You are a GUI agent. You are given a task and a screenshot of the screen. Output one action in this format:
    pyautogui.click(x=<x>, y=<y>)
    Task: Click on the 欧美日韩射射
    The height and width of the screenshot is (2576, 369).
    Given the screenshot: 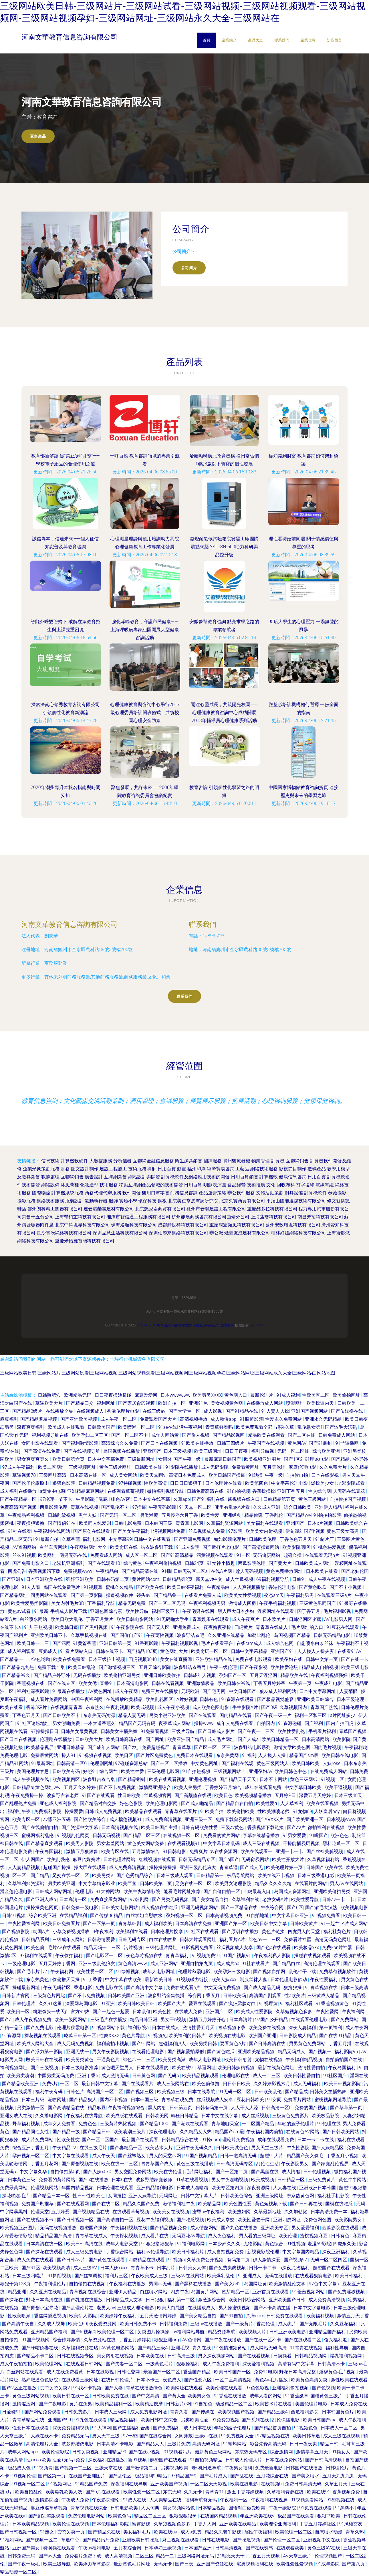 What is the action you would take?
    pyautogui.click(x=238, y=2059)
    